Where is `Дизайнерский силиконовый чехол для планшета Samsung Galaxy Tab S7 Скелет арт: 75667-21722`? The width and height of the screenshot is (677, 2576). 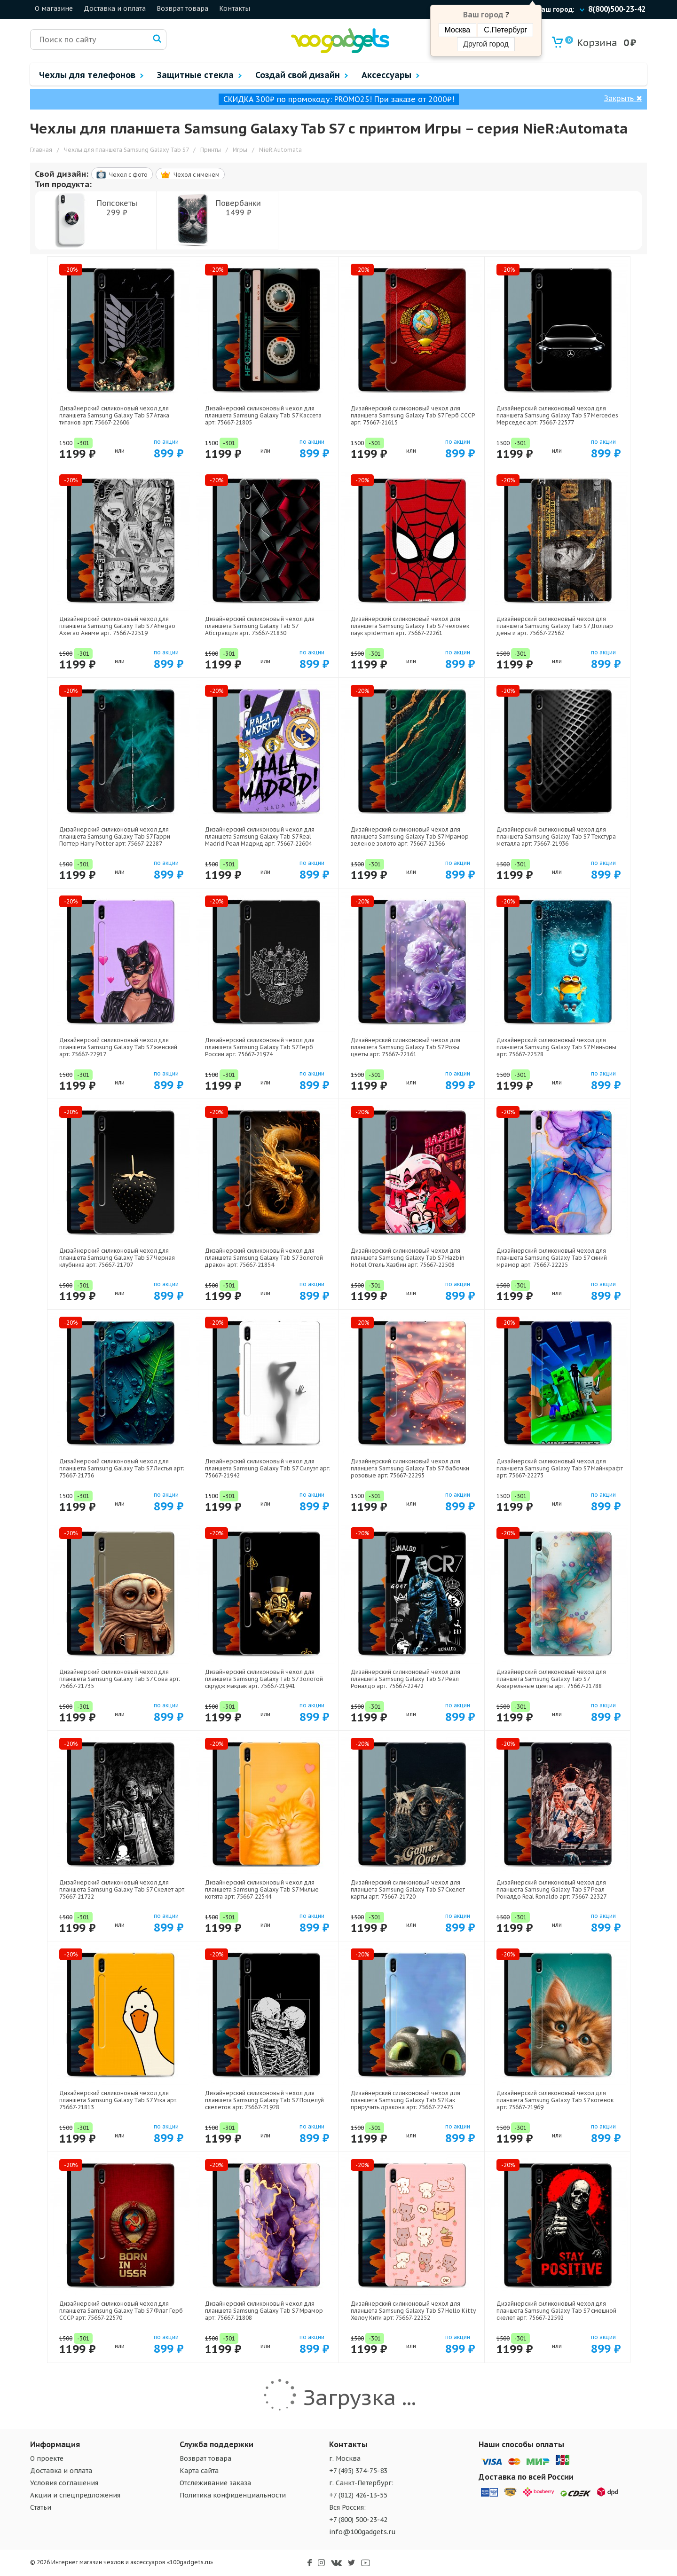
Дизайнерский силиконовый чехол для планшета Samsung Galaxy Tab S7 Скелет арт: 75667-21722 is located at coordinates (122, 1889).